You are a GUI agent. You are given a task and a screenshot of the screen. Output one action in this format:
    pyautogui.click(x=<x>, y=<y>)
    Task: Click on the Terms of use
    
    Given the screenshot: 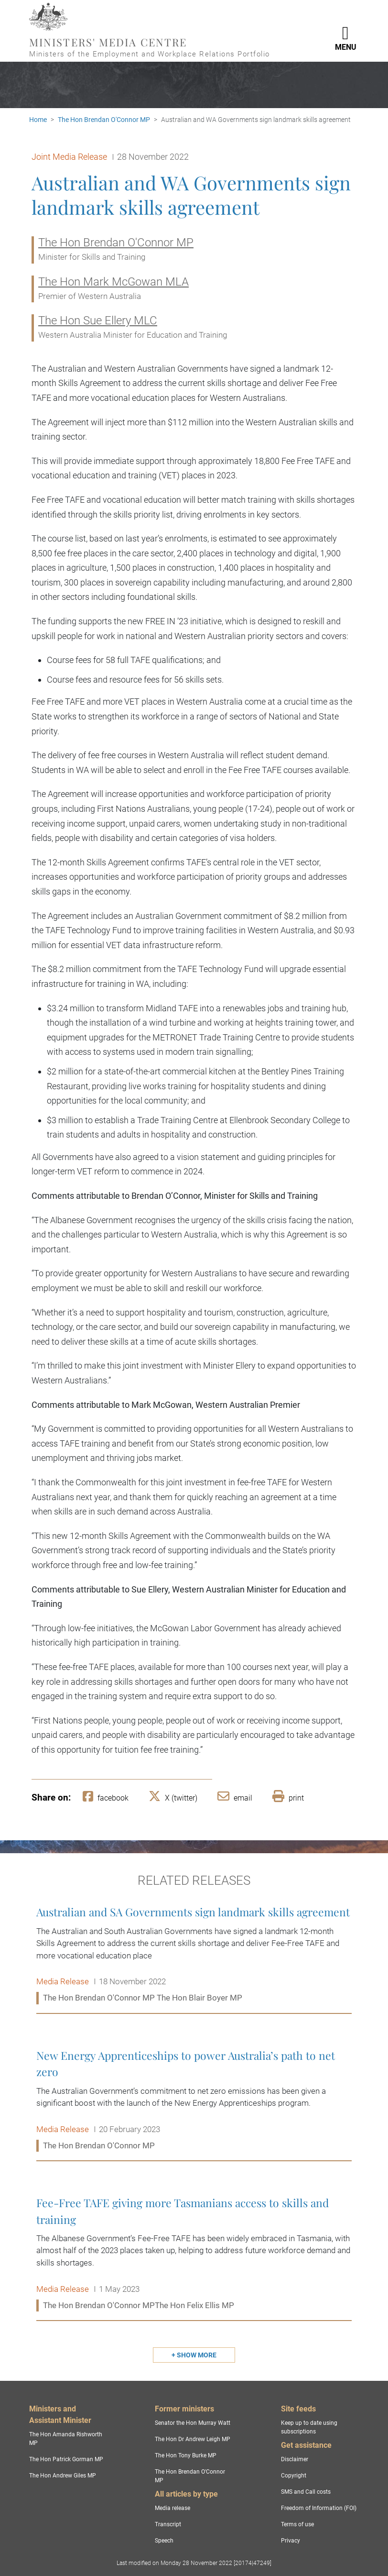 What is the action you would take?
    pyautogui.click(x=297, y=2524)
    